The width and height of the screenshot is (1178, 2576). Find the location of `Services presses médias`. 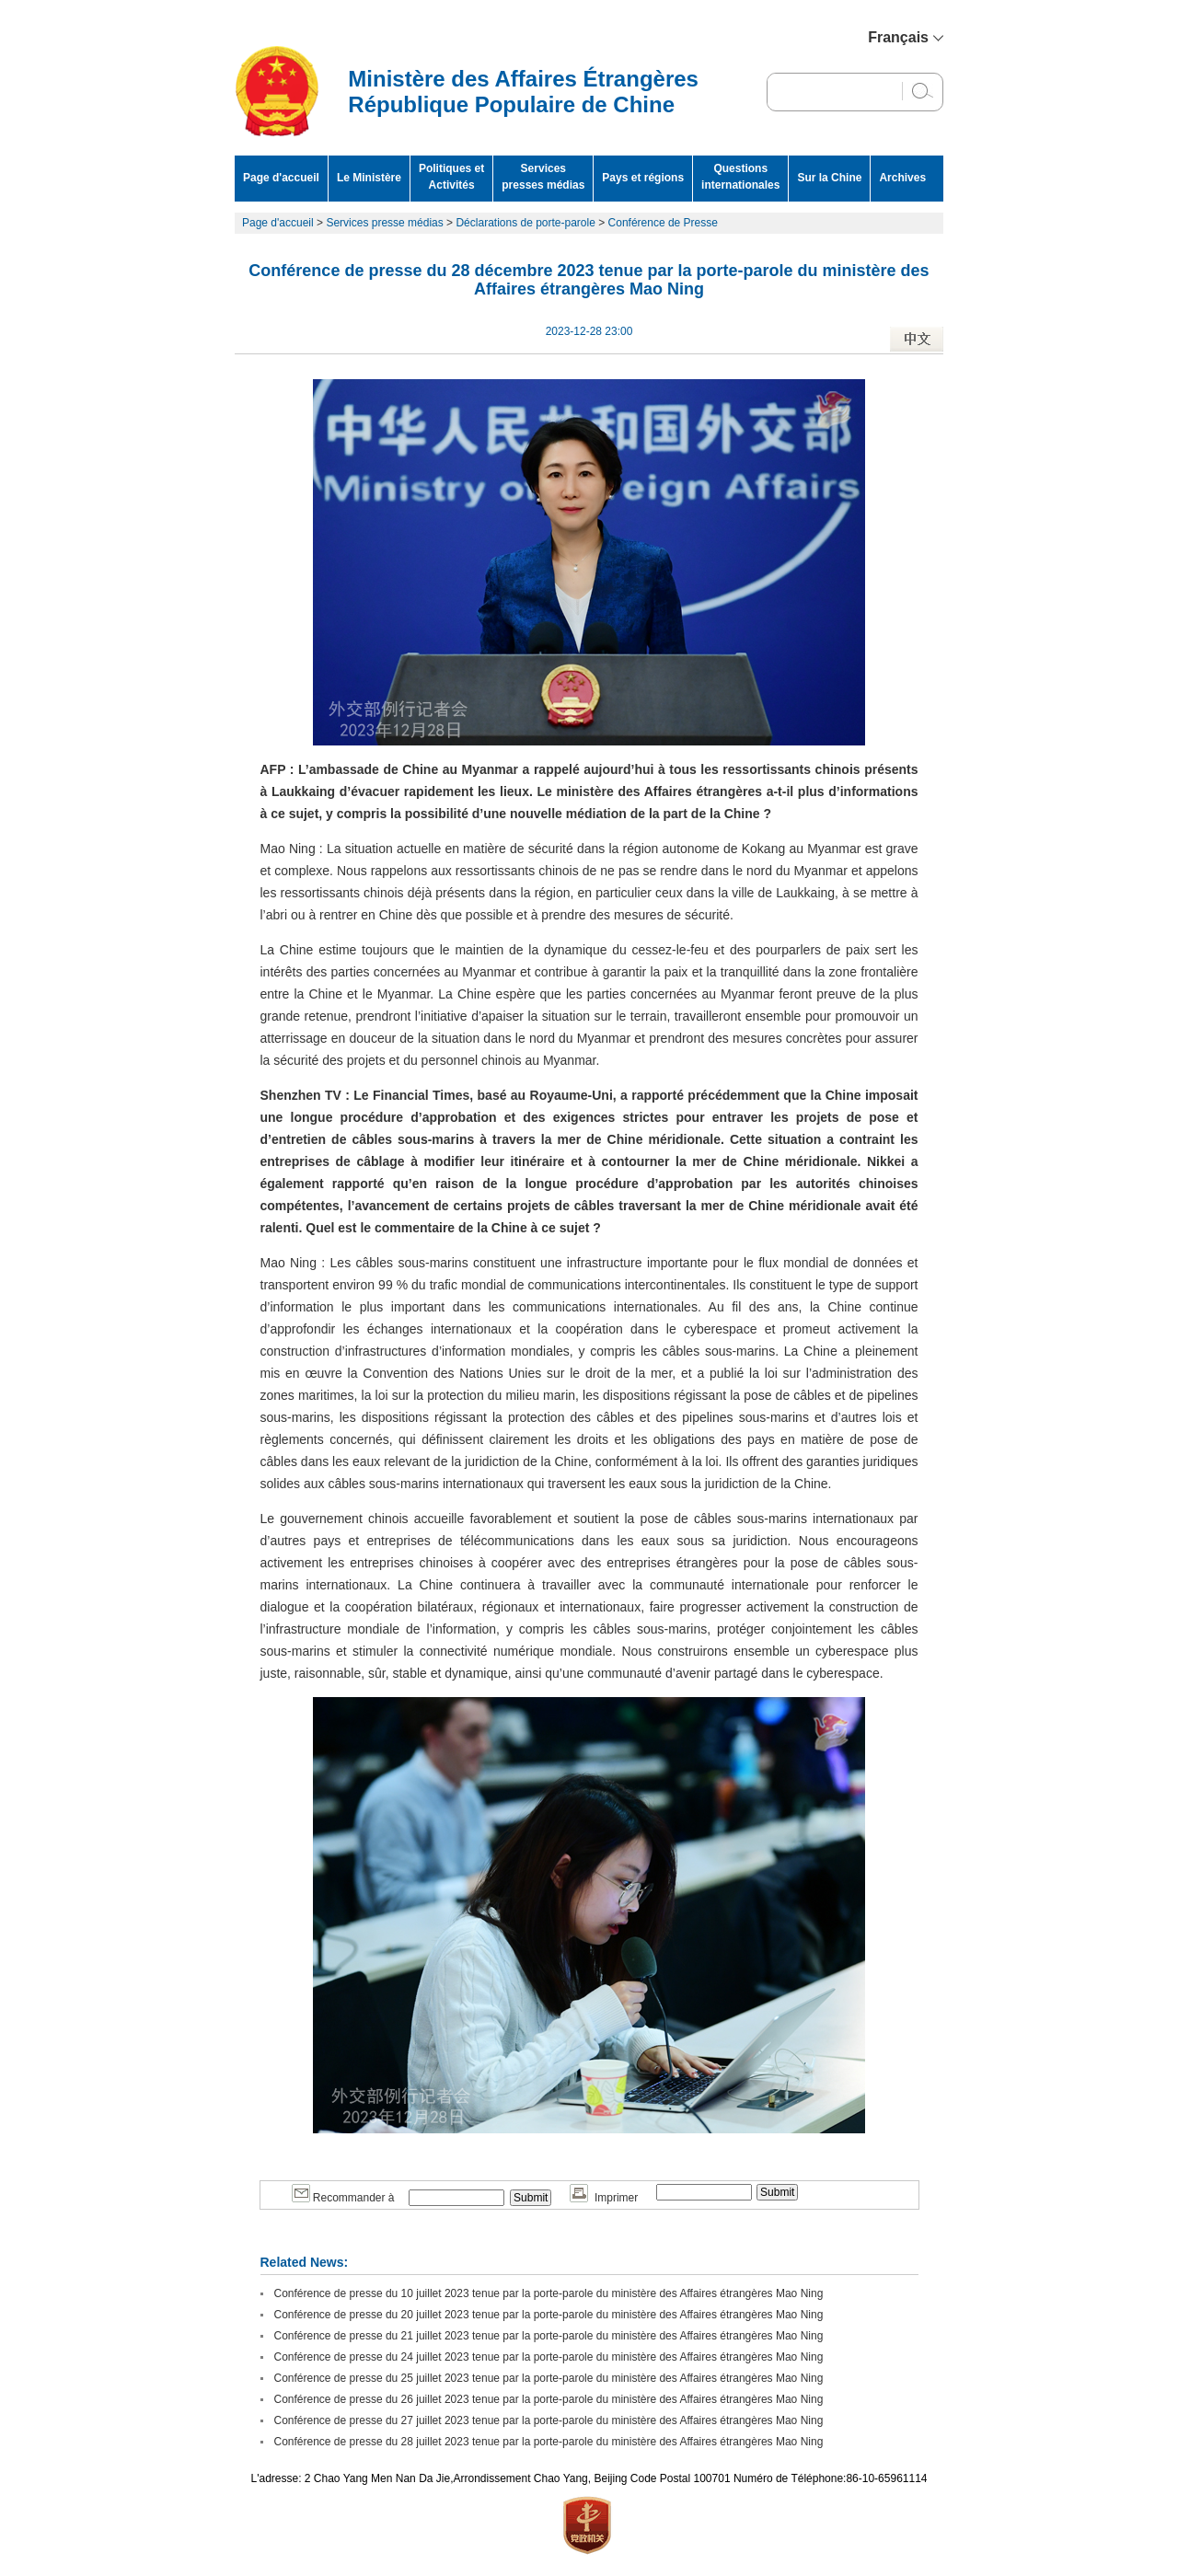

Services presses médias is located at coordinates (543, 176).